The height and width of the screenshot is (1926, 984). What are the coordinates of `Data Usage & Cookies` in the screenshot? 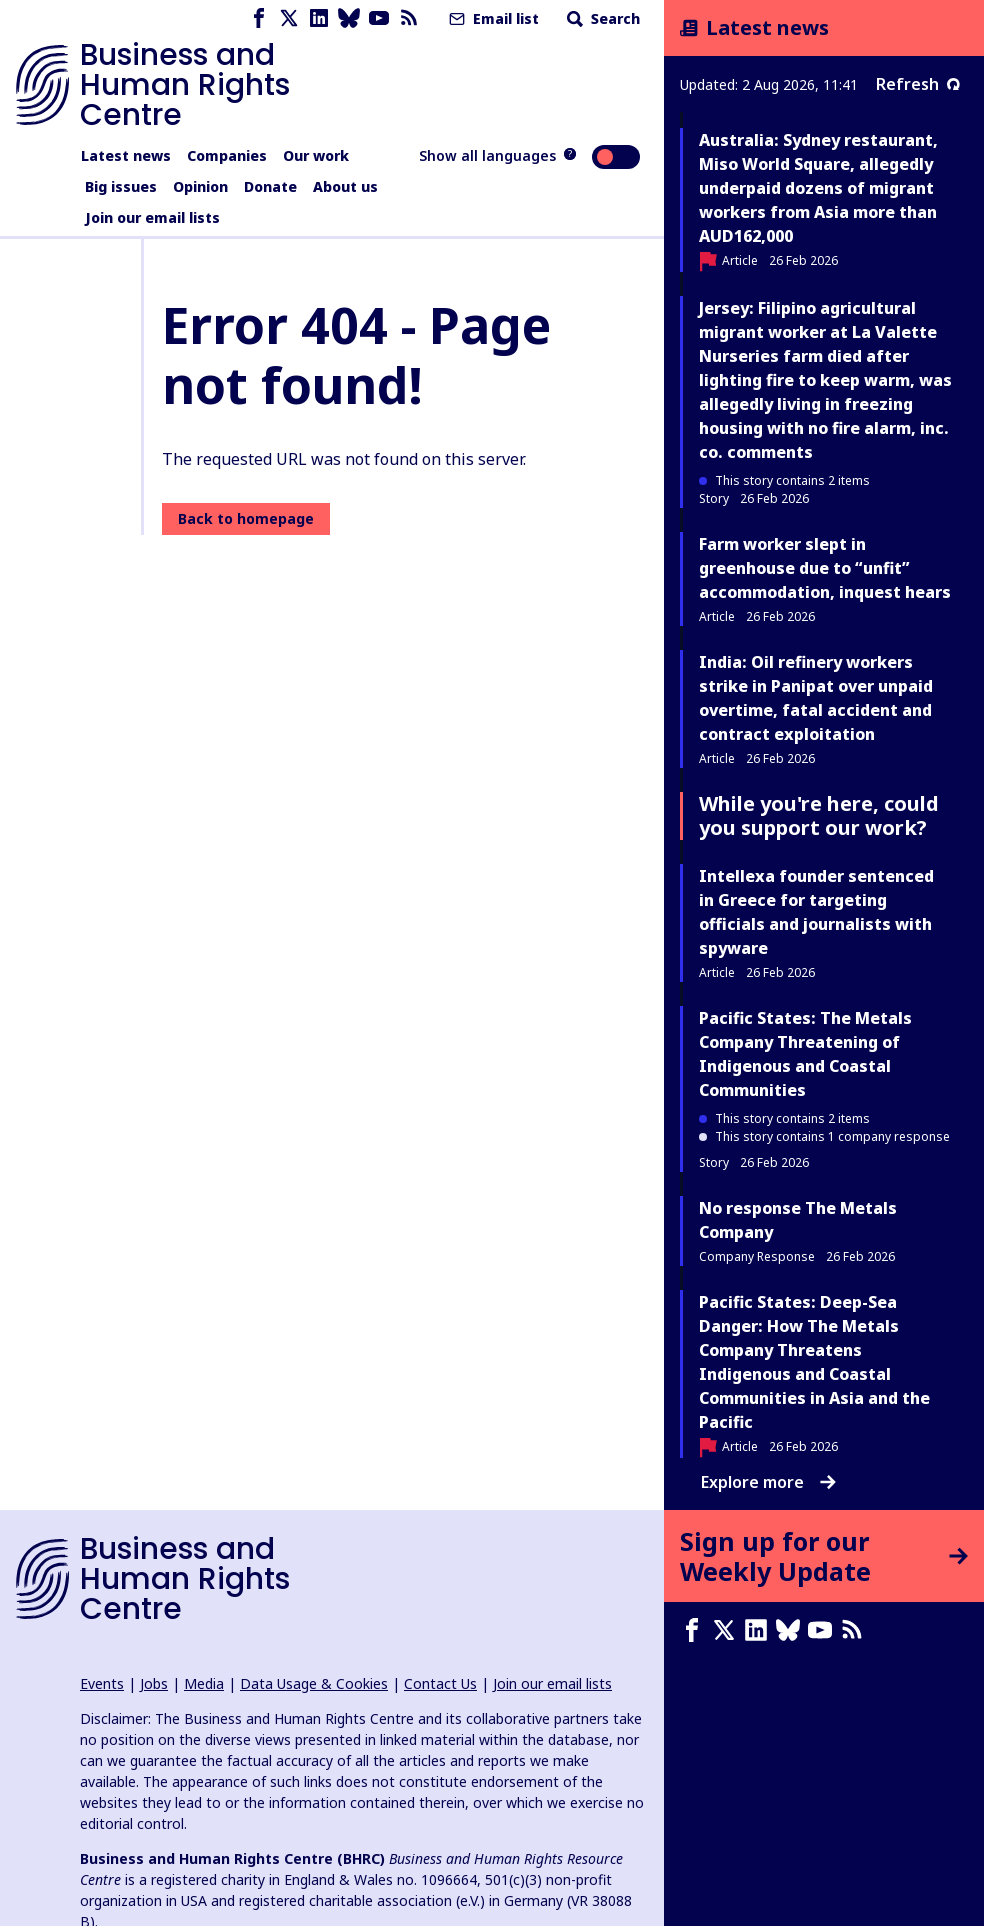 It's located at (314, 1683).